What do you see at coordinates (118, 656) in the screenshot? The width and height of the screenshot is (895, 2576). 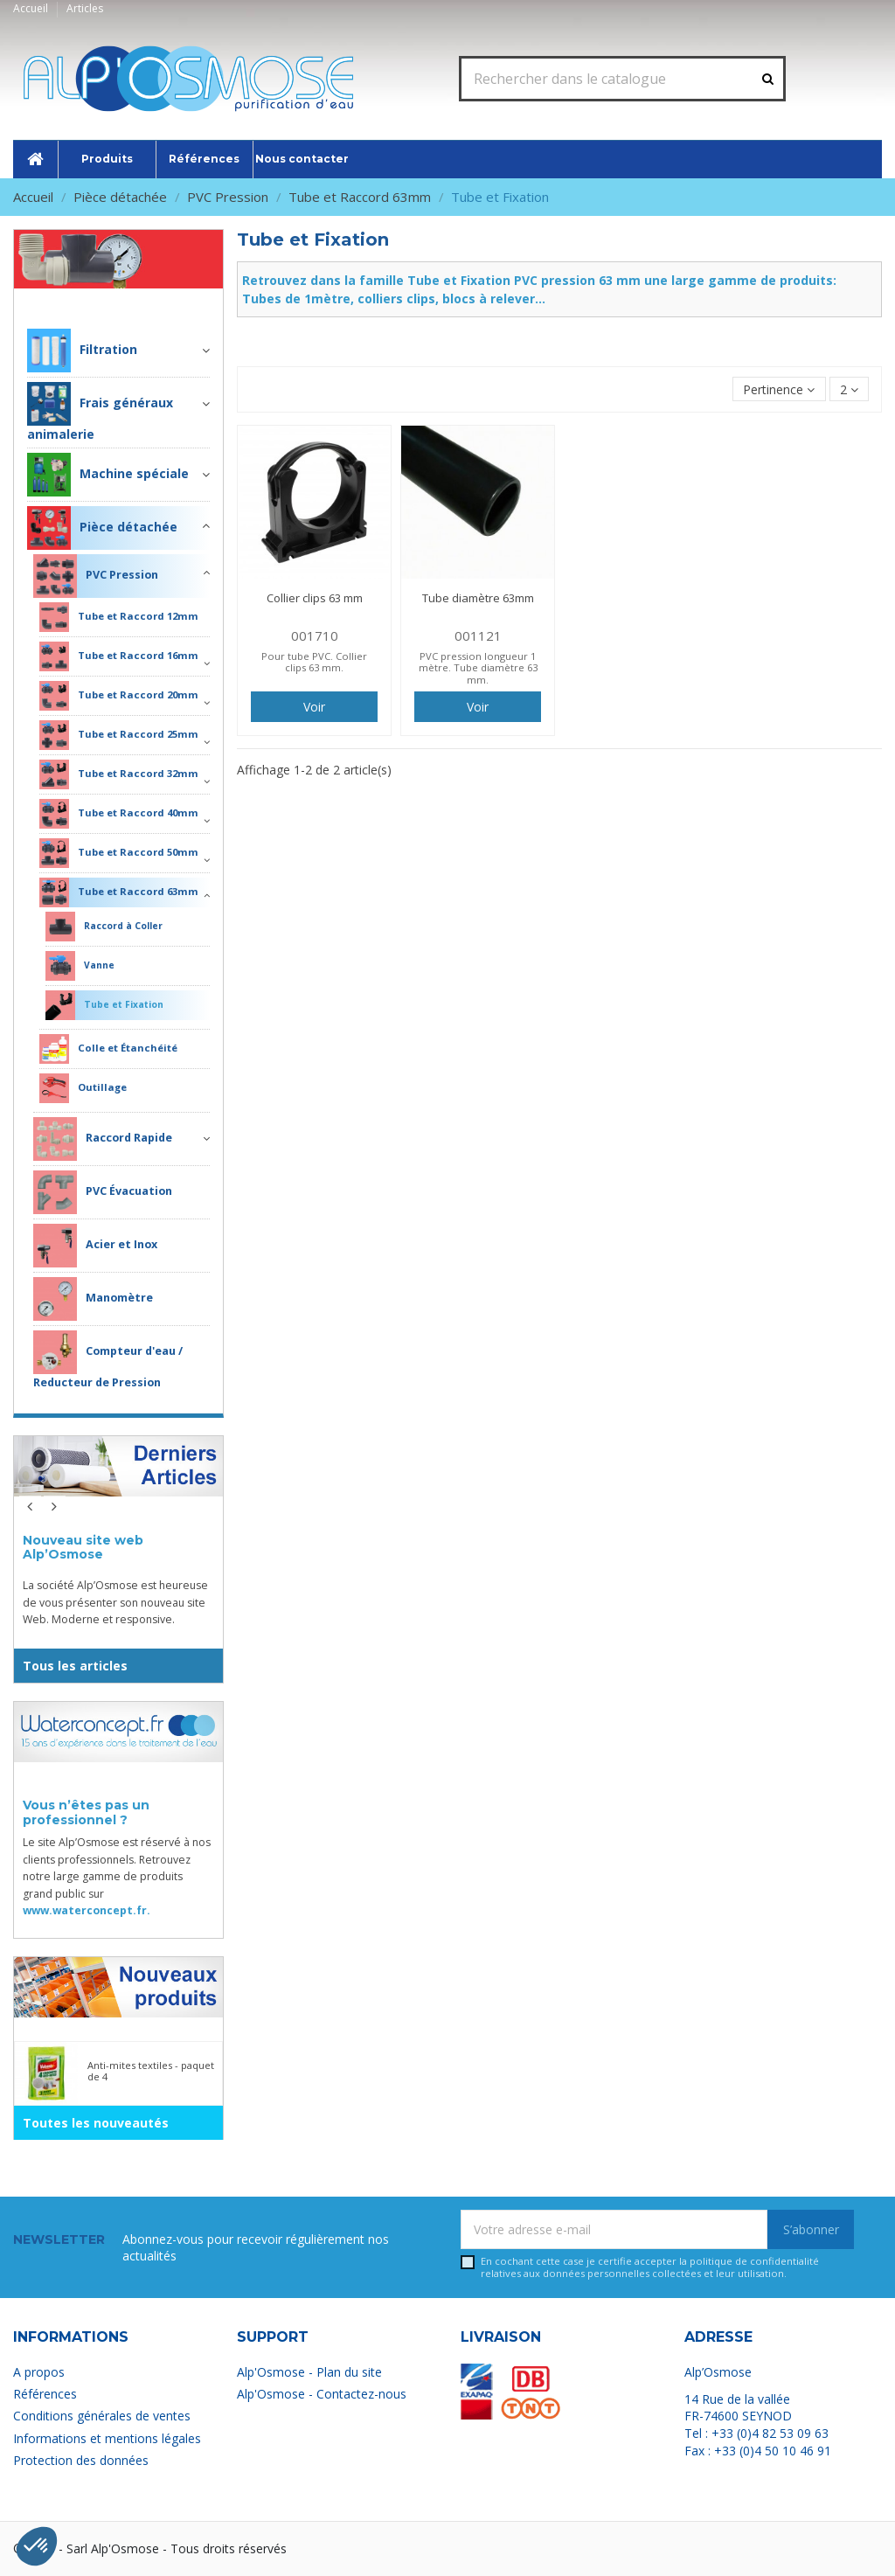 I see `Tube et Raccord 16mm` at bounding box center [118, 656].